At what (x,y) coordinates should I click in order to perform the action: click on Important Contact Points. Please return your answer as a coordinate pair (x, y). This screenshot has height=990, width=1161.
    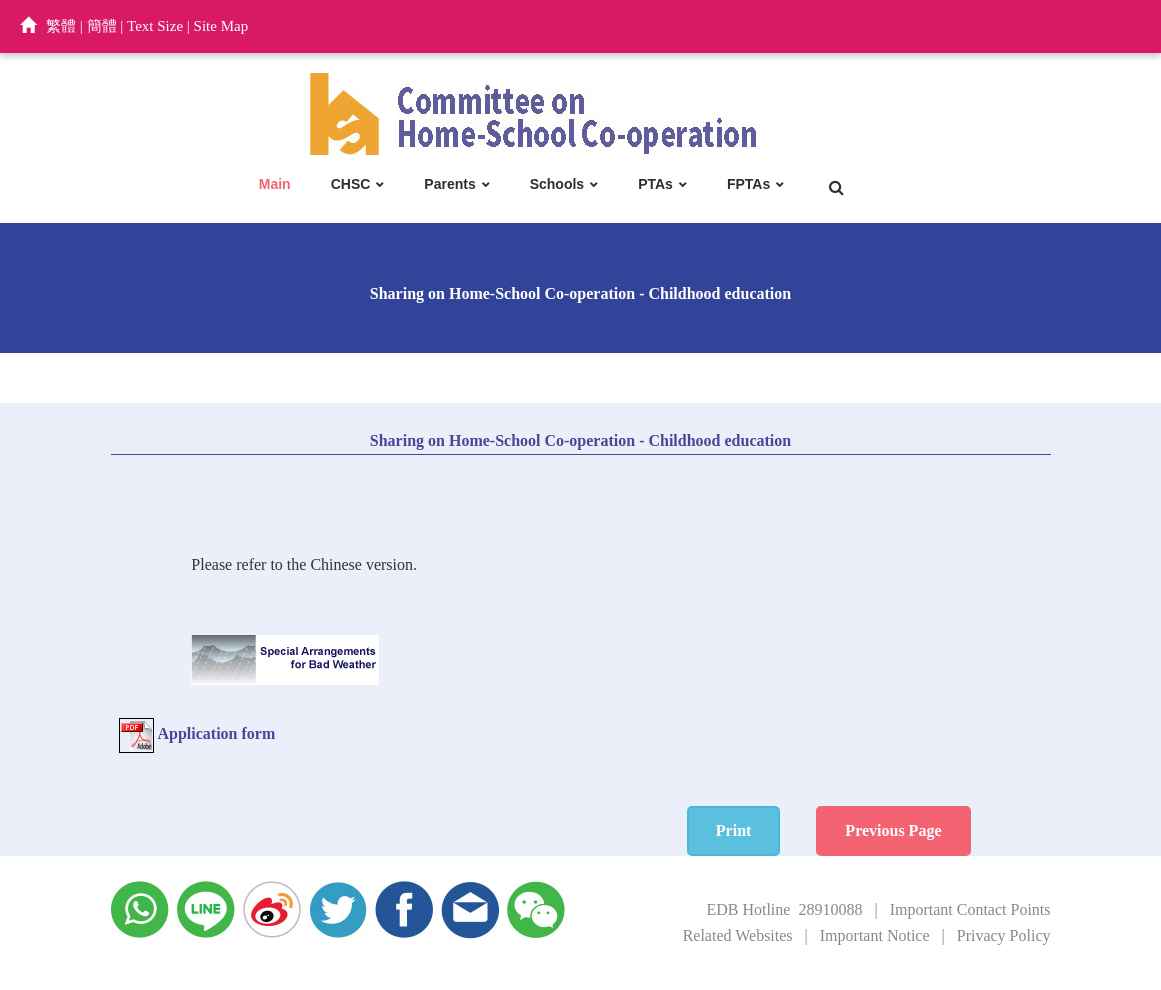
    Looking at the image, I should click on (970, 909).